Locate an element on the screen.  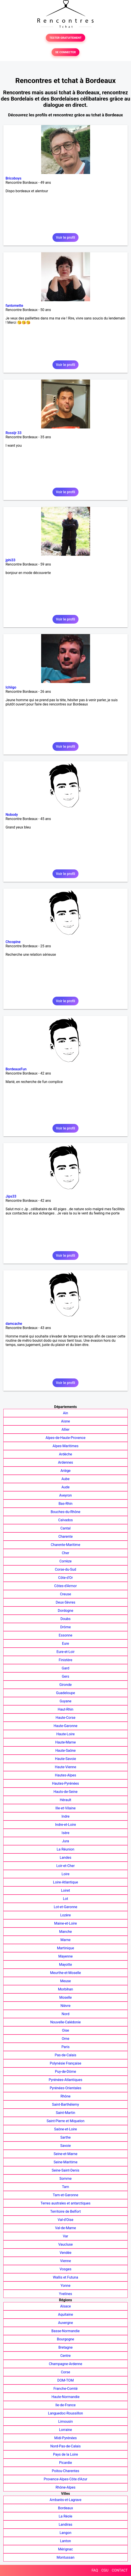
Chcopine is located at coordinates (13, 942).